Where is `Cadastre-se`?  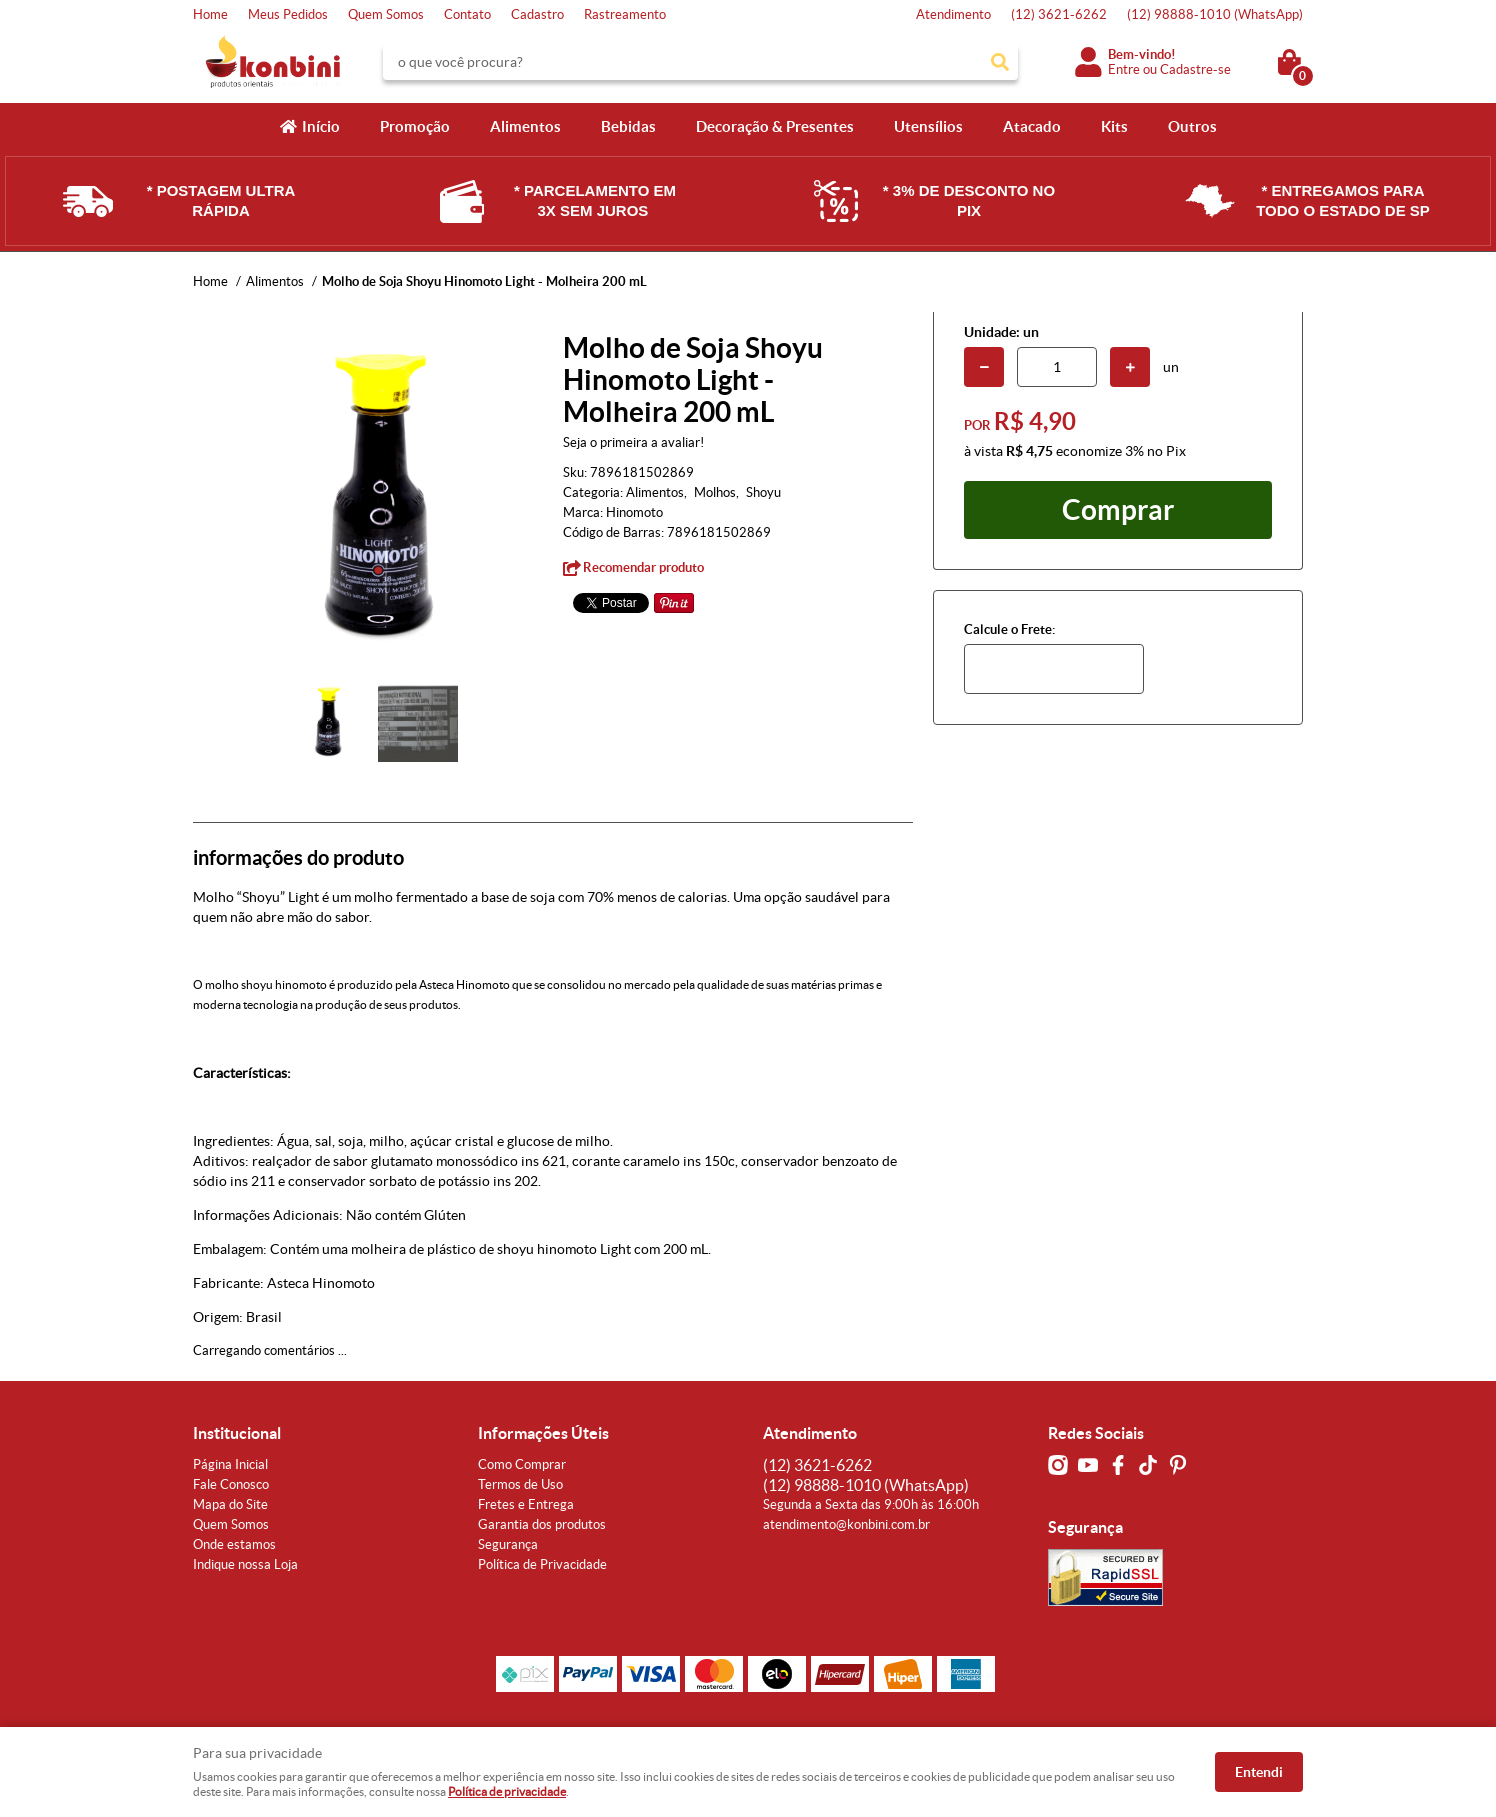 Cadastre-se is located at coordinates (1195, 69).